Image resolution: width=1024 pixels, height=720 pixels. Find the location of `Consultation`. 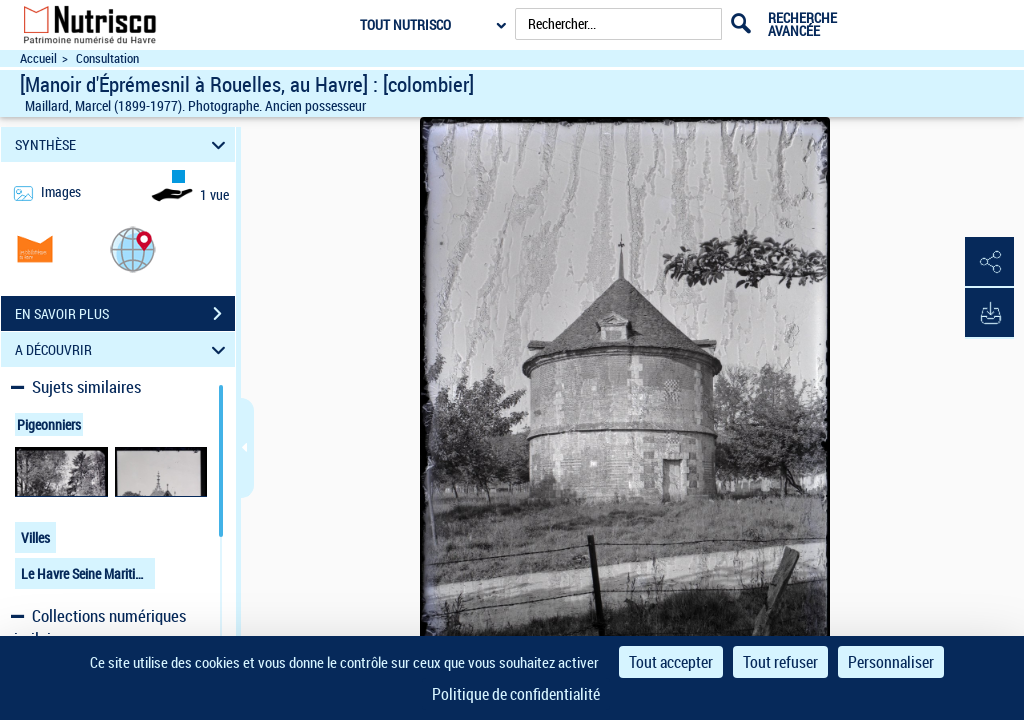

Consultation is located at coordinates (107, 58).